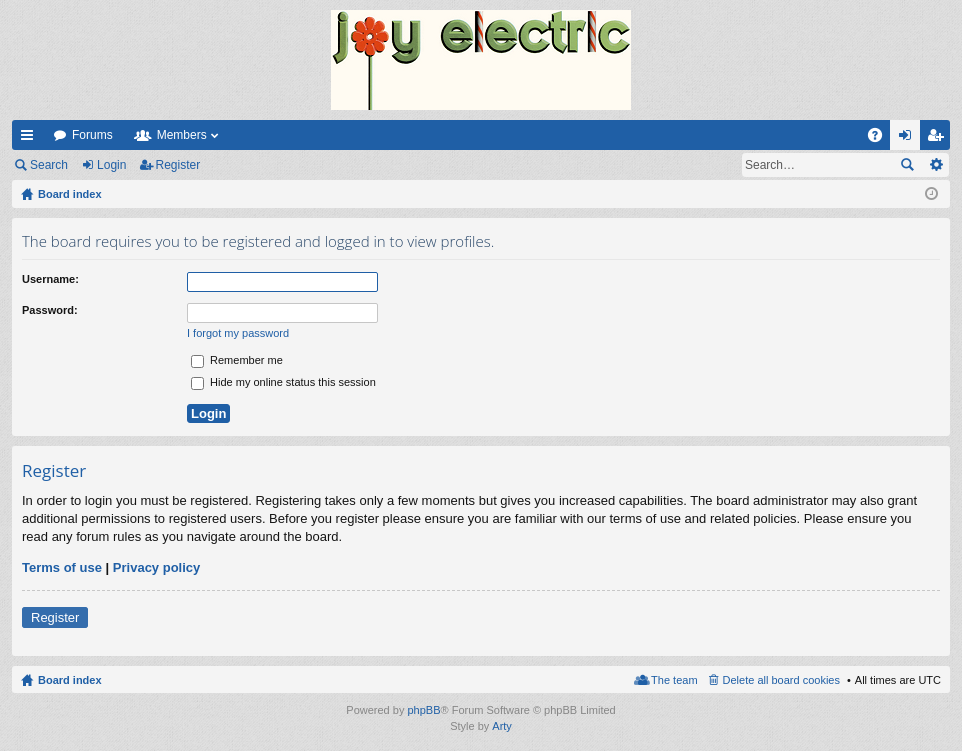  Describe the element at coordinates (62, 567) in the screenshot. I see `Terms of use` at that location.